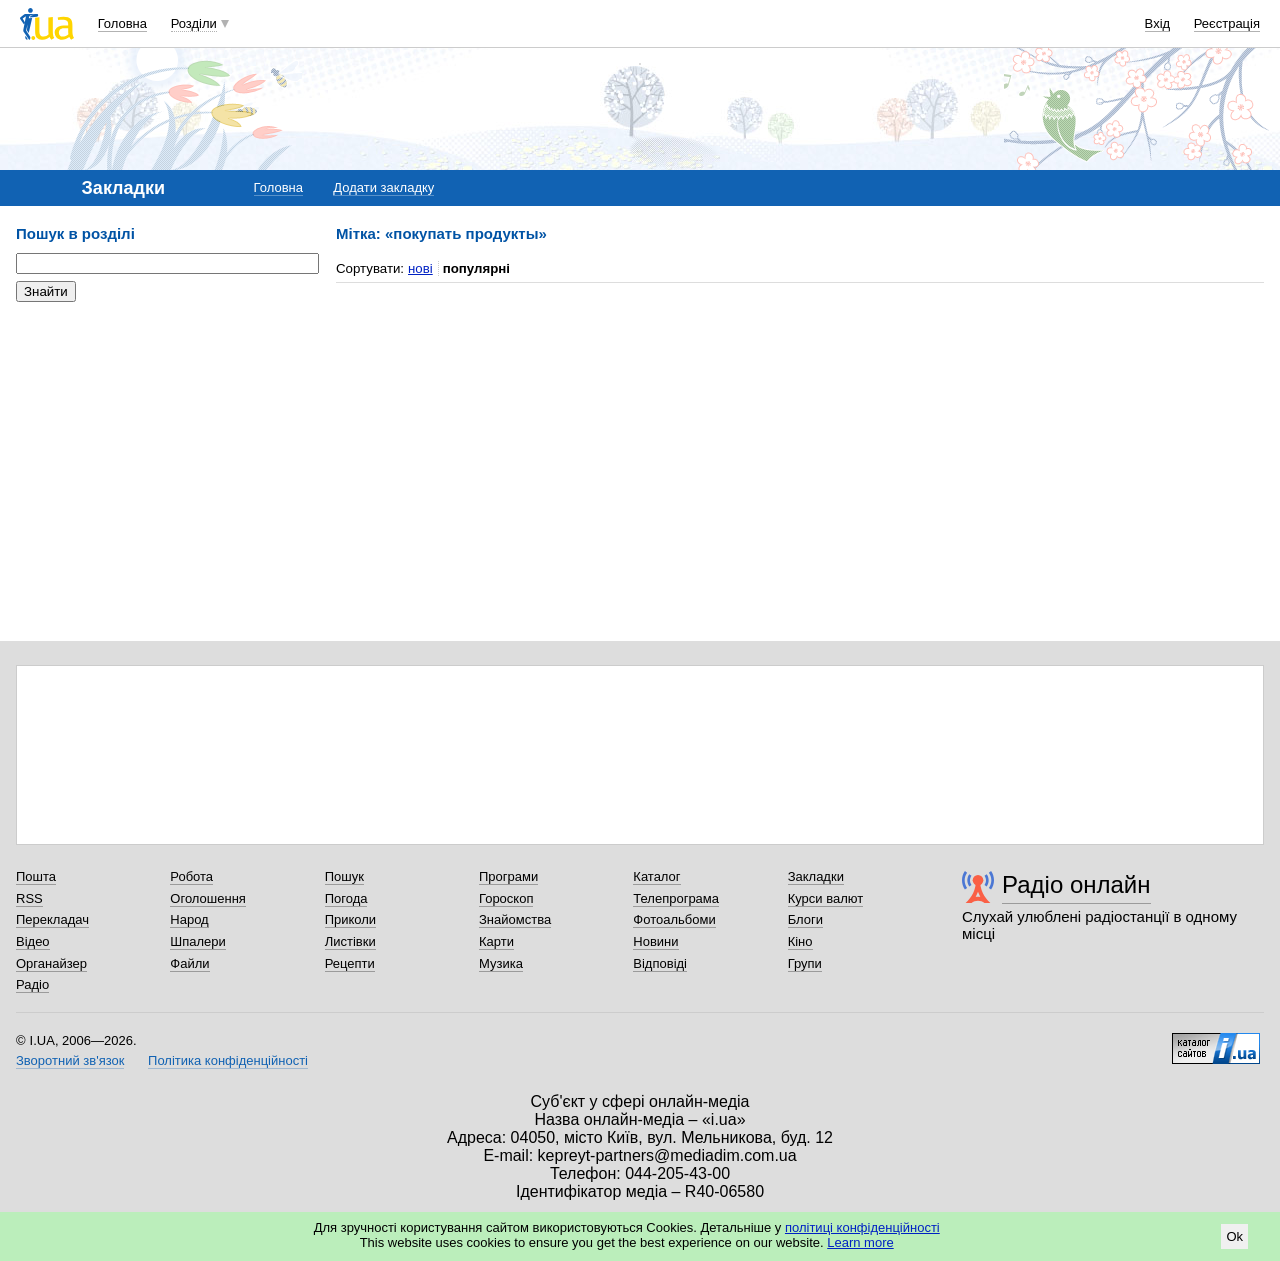 The height and width of the screenshot is (1261, 1280). Describe the element at coordinates (1076, 884) in the screenshot. I see `Радіо онлайн` at that location.